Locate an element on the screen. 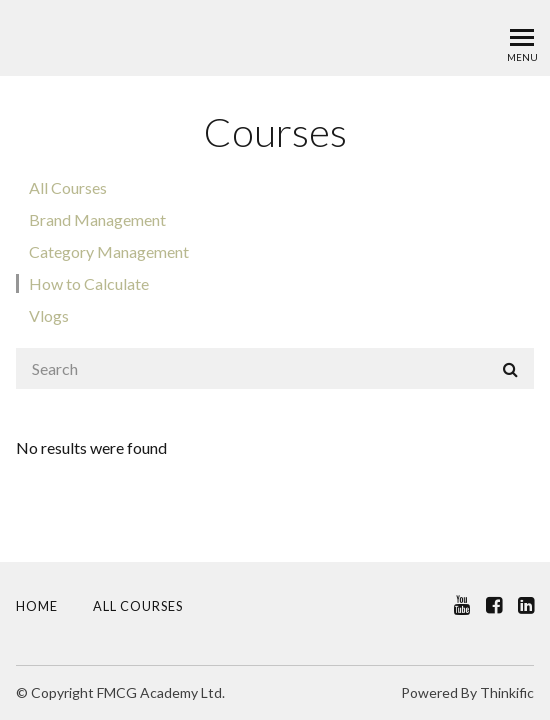 The height and width of the screenshot is (720, 550). Home is located at coordinates (37, 606).